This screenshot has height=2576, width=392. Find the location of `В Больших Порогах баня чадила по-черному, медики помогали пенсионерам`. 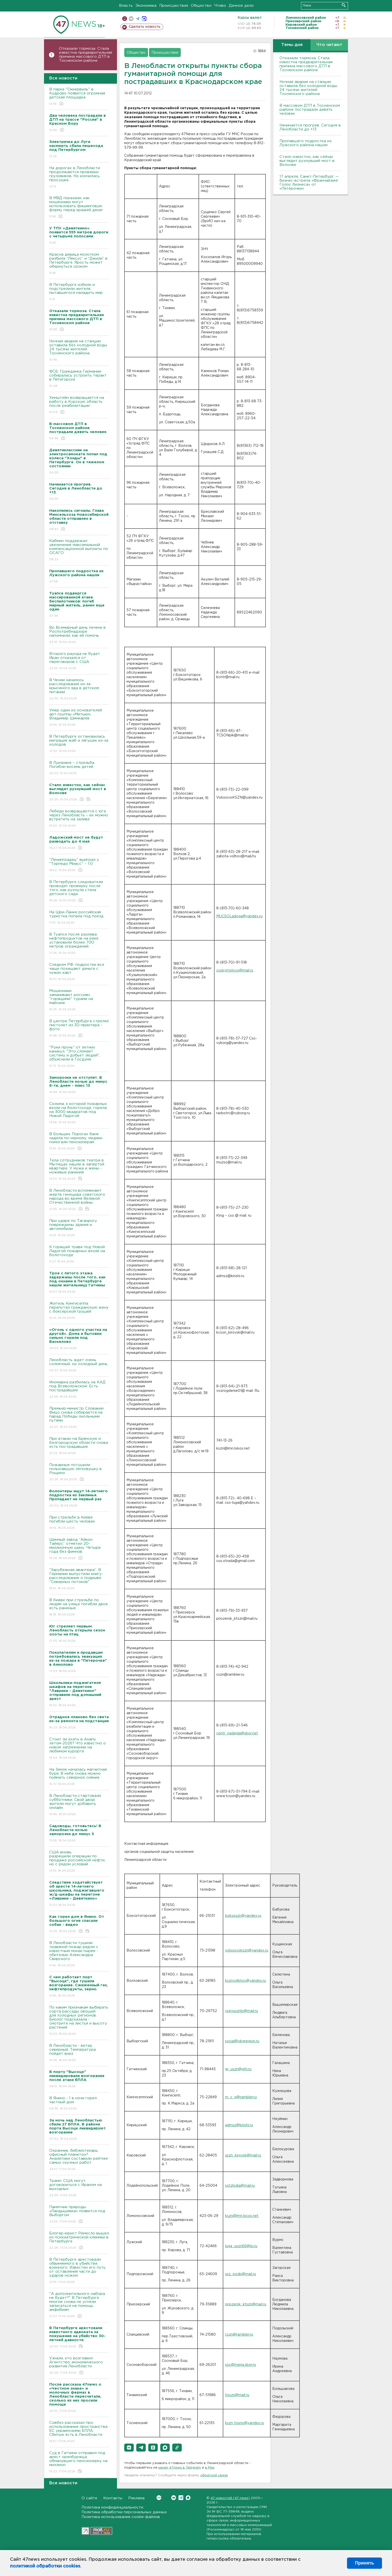

В Больших Порогах баня чадила по-черному, медики помогали пенсионерам is located at coordinates (79, 1141).